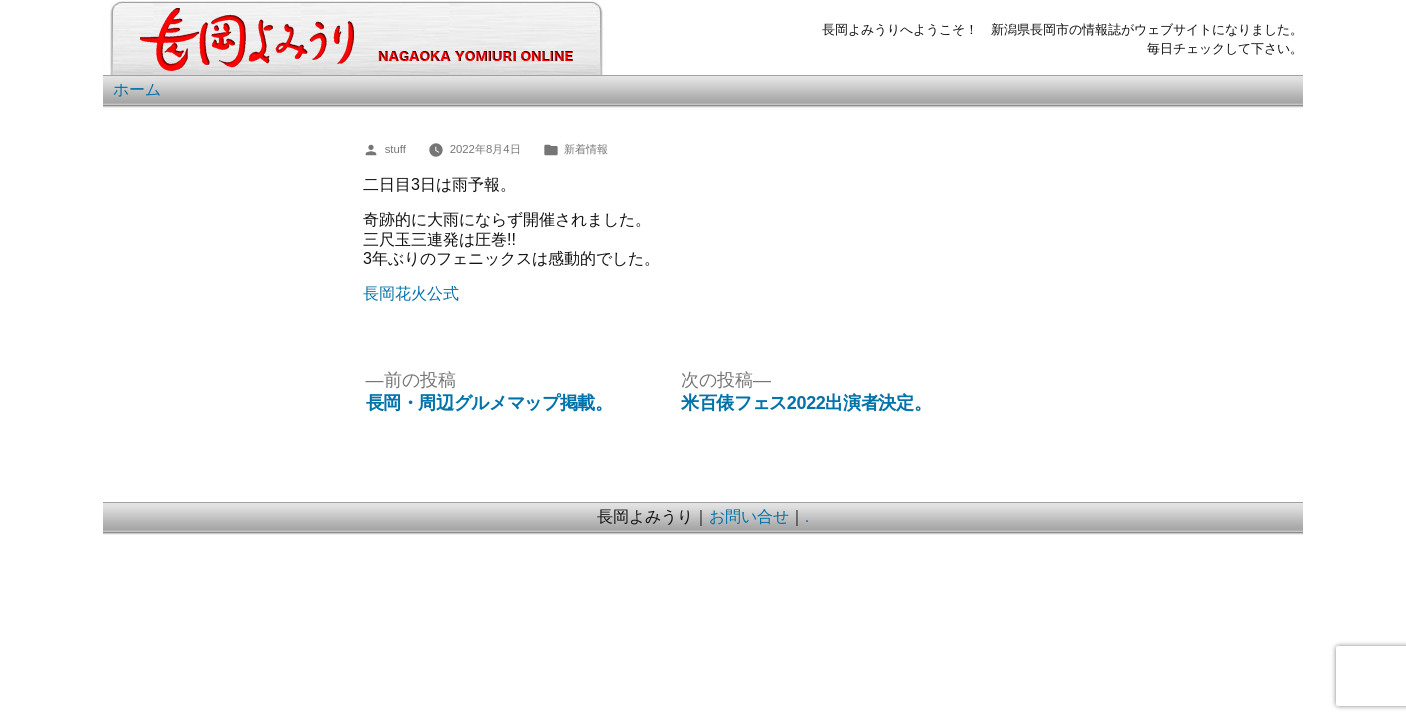 The height and width of the screenshot is (720, 1406). I want to click on stuff, so click(395, 149).